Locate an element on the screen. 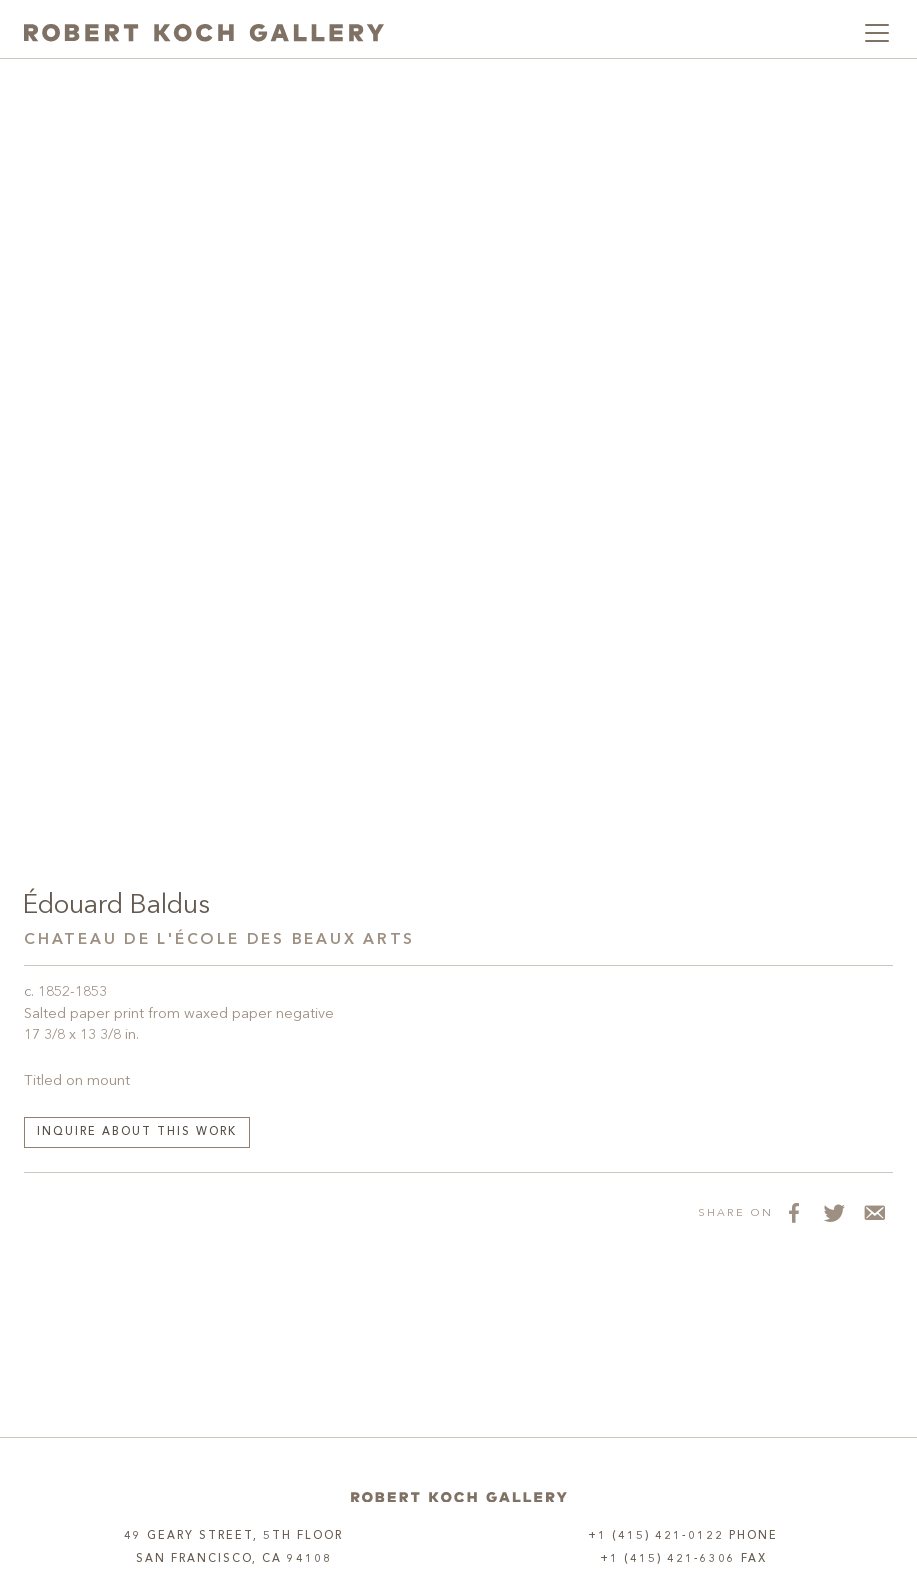 This screenshot has height=1584, width=917. [Share via Email] is located at coordinates (873, 1213).